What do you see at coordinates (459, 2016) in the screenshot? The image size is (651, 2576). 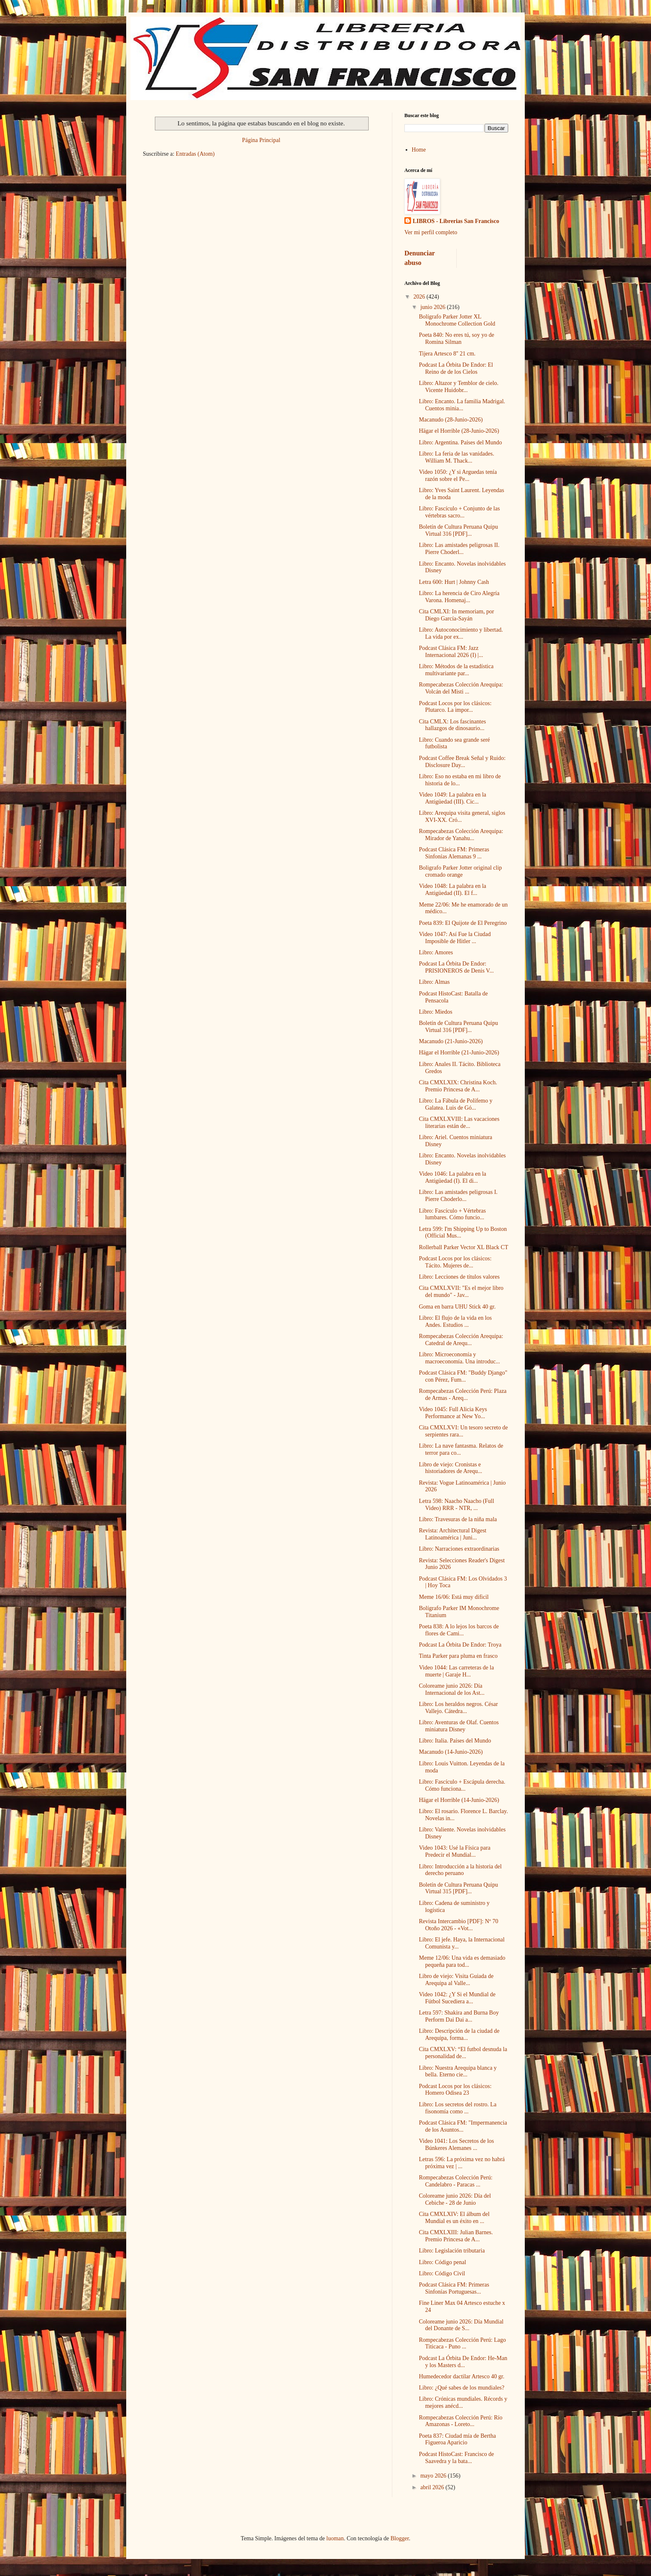 I see `Letra 597: Shakira and Burna Boy Perform Dai Dai a...` at bounding box center [459, 2016].